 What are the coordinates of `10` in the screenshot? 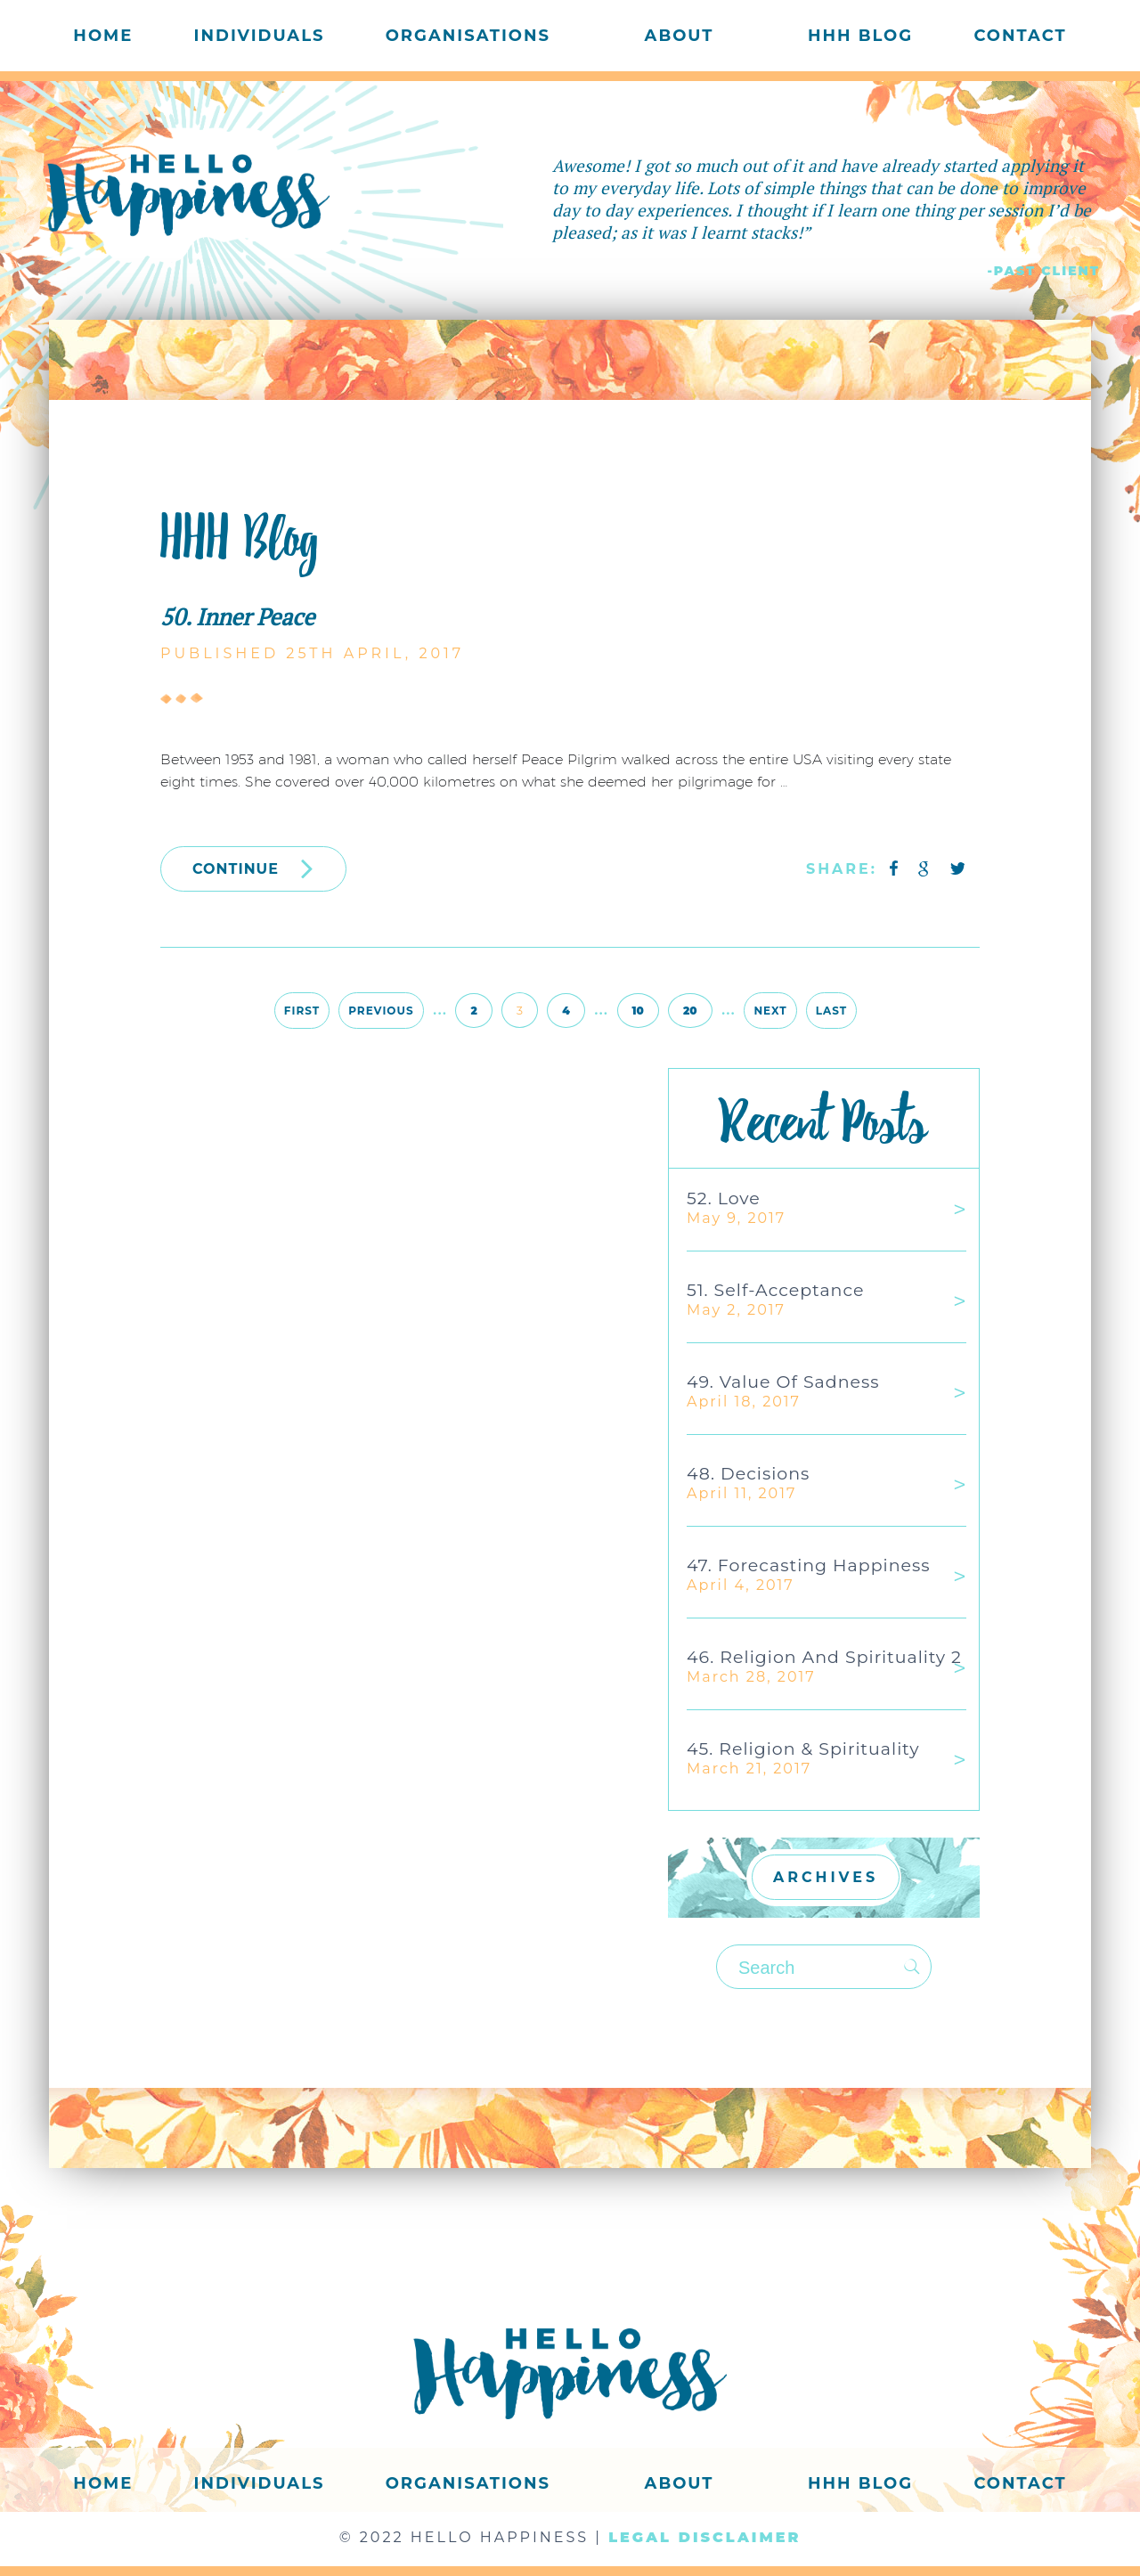 It's located at (638, 1010).